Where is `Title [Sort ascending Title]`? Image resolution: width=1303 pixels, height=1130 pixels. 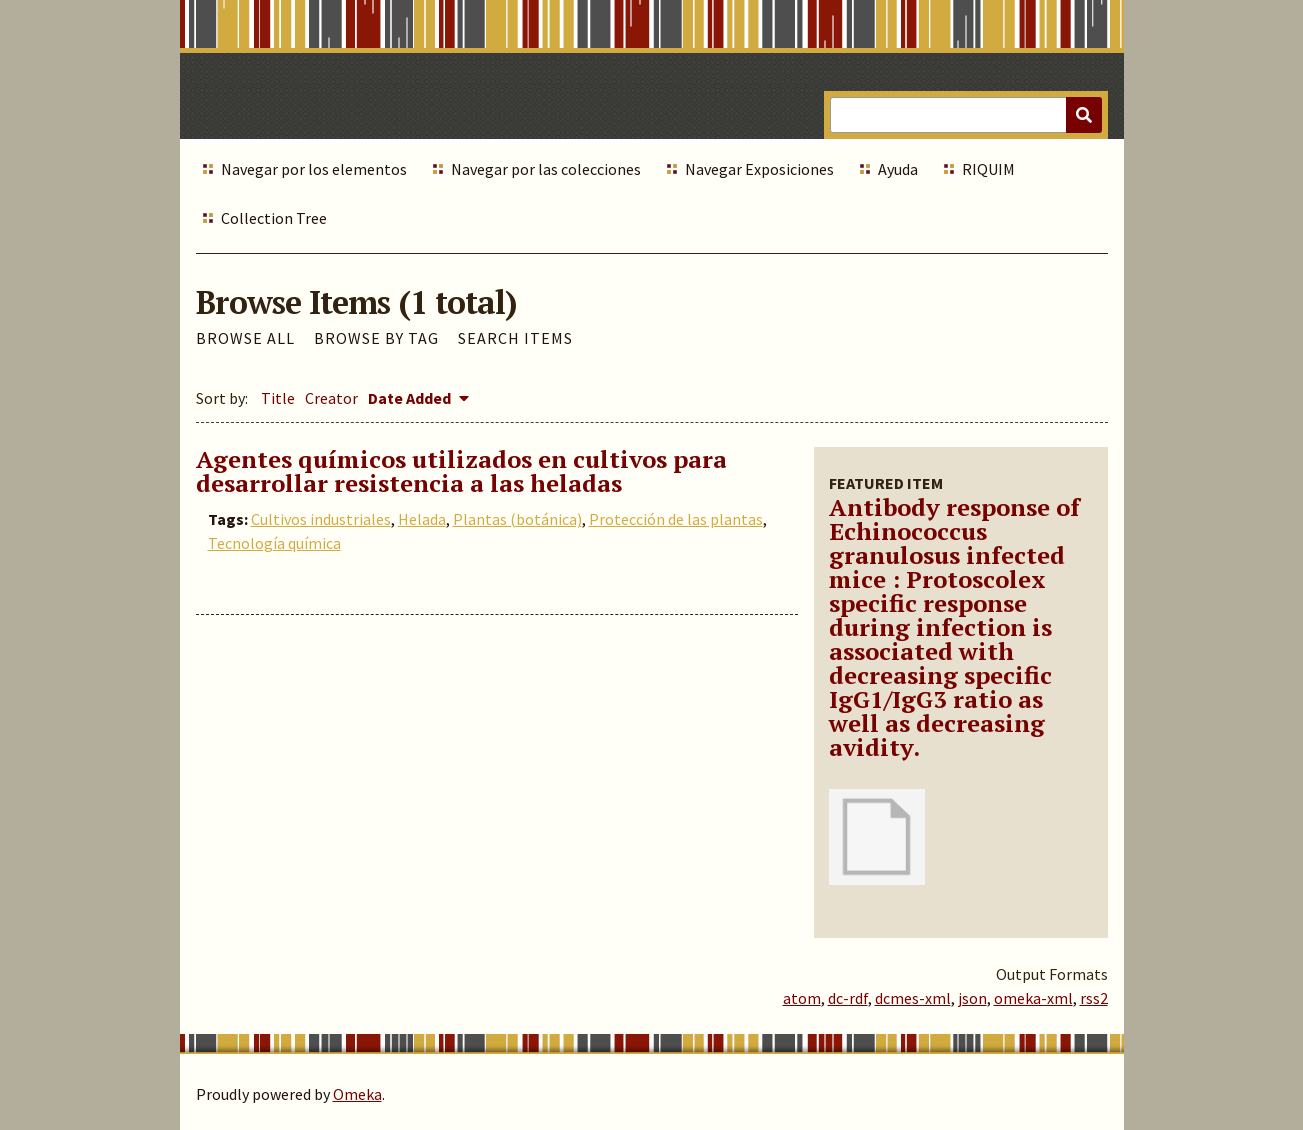 Title [Sort ascending Title] is located at coordinates (278, 398).